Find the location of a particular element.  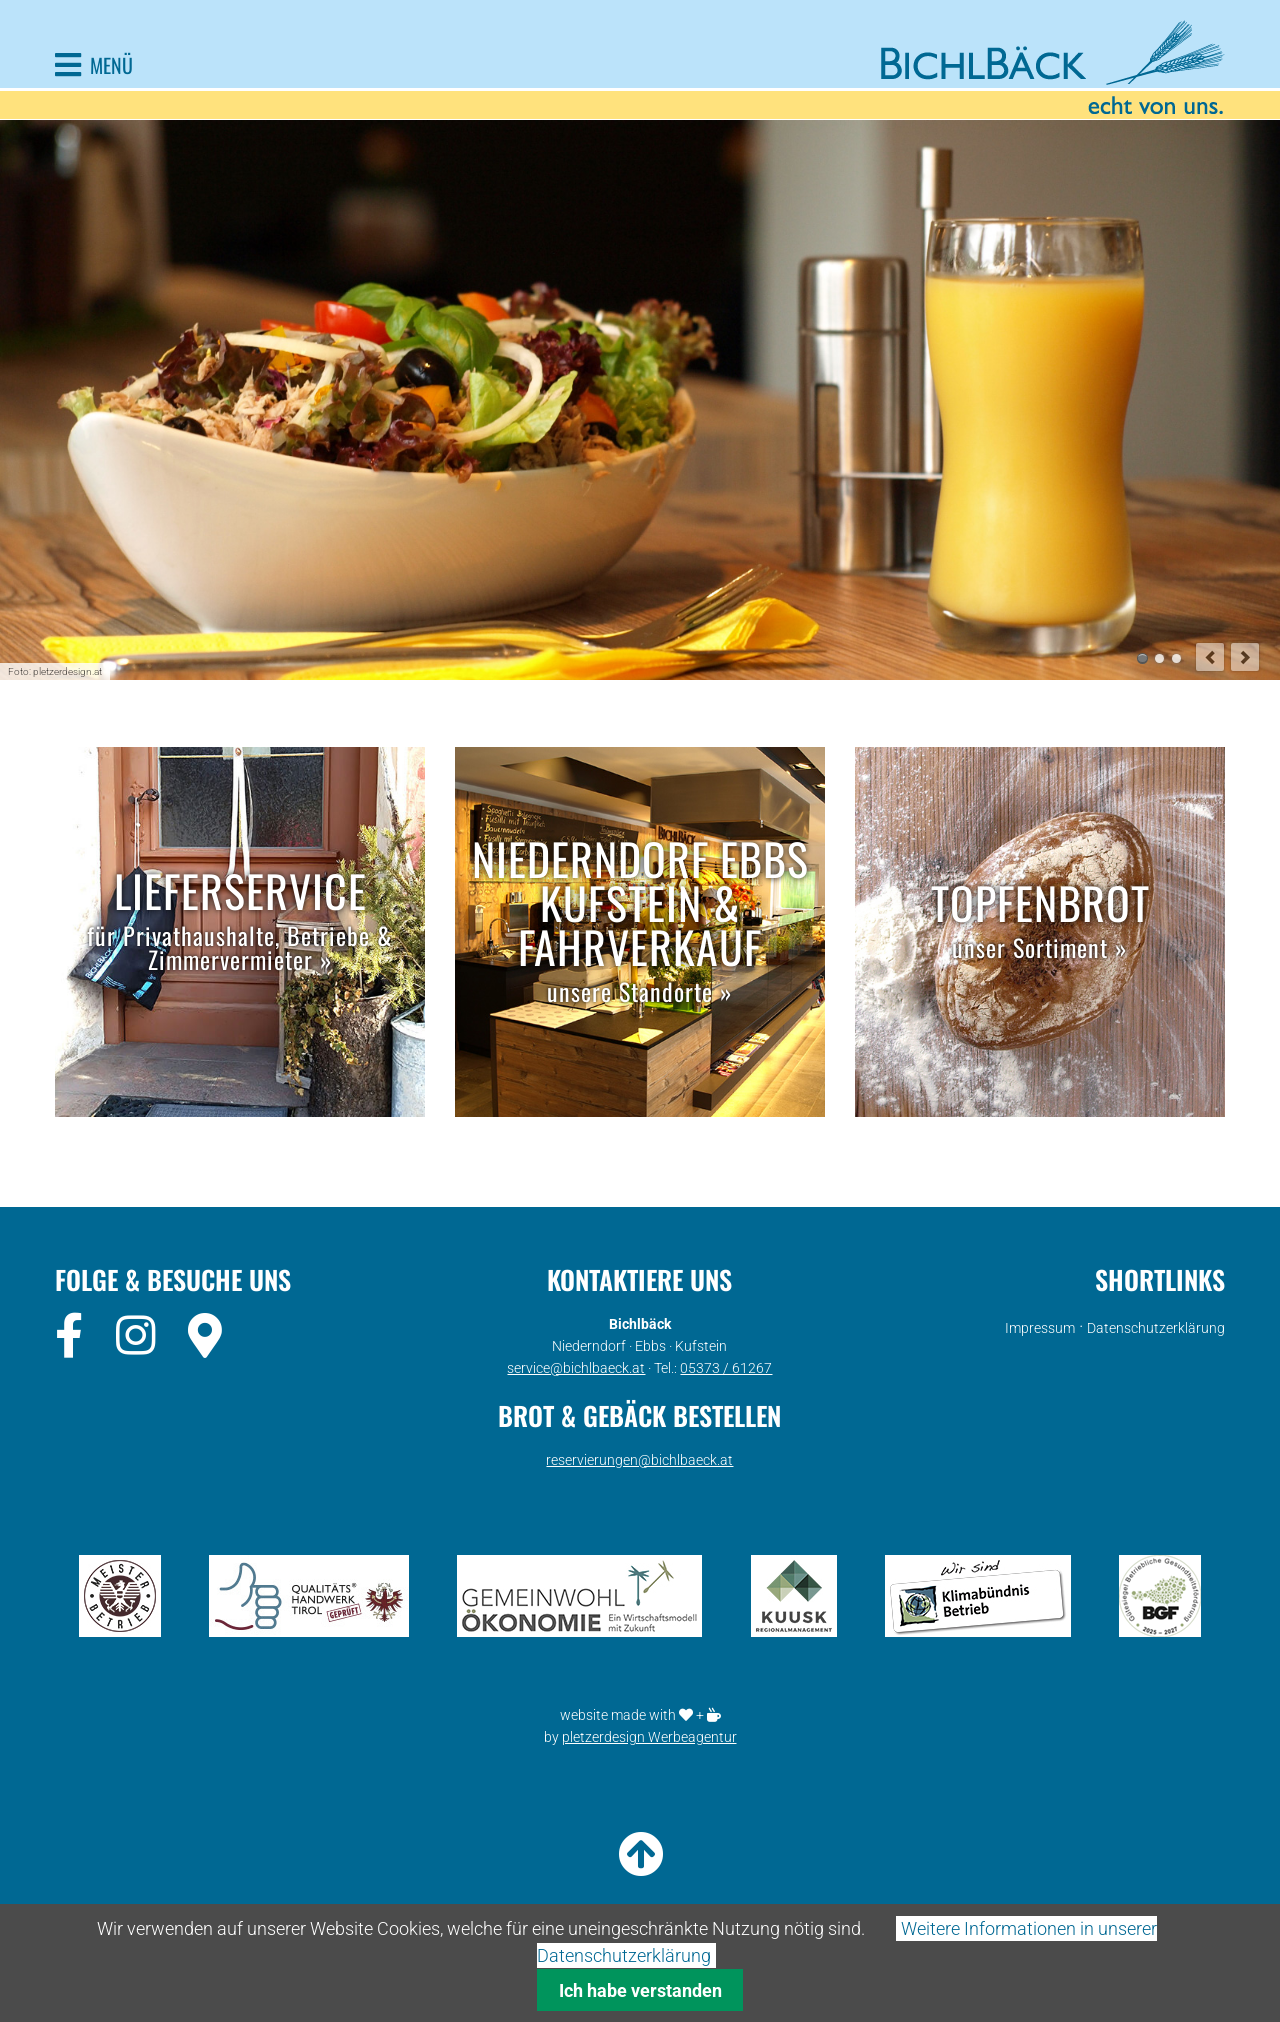

Co-Working is located at coordinates (1176, 658).